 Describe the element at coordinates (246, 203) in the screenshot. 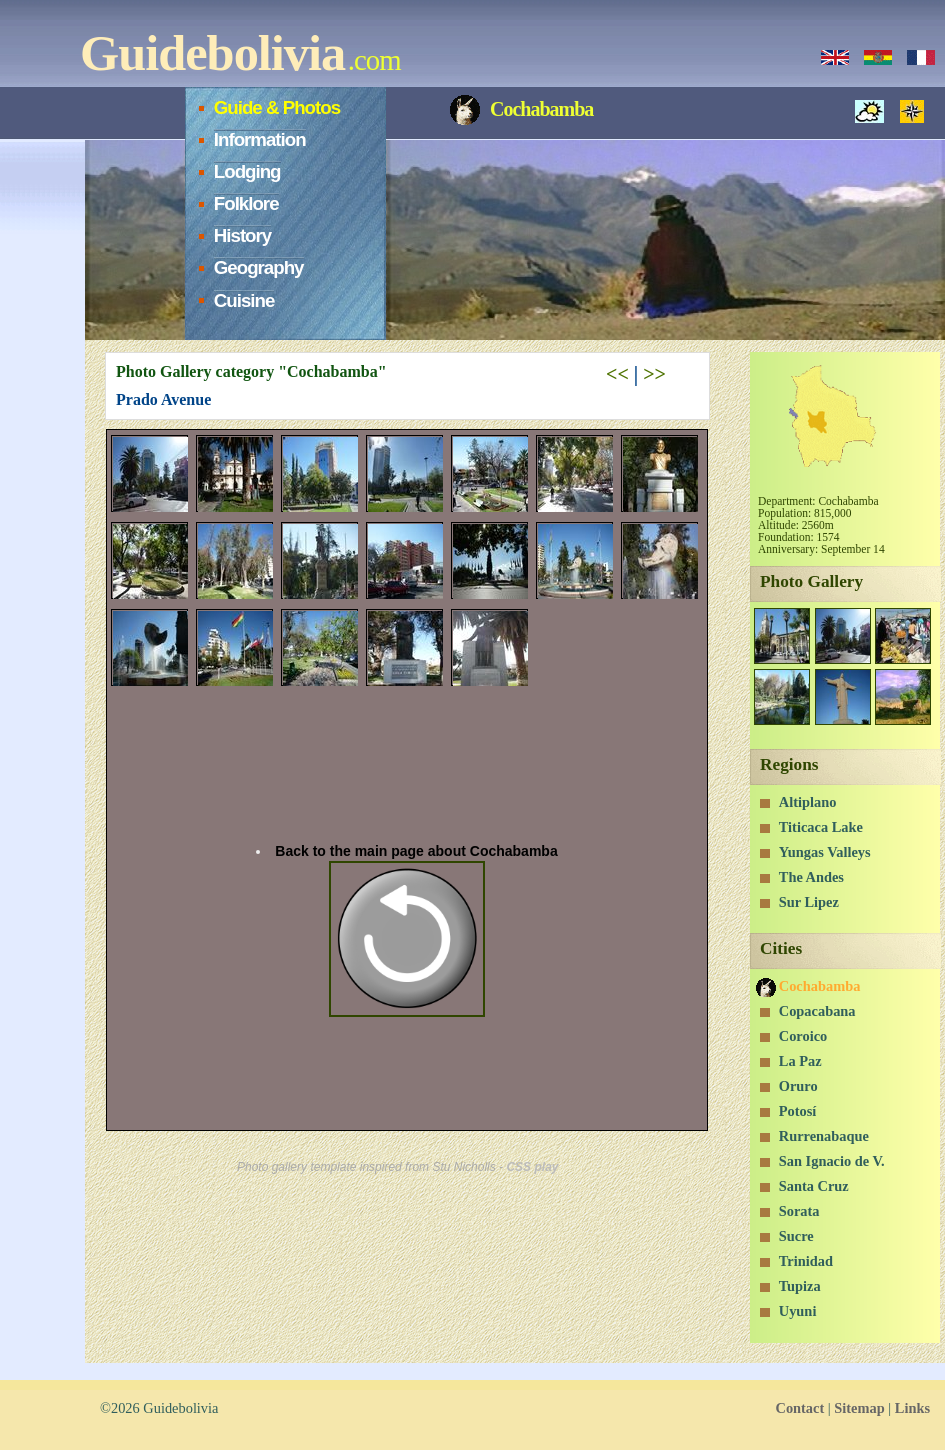

I see `Folklore` at that location.